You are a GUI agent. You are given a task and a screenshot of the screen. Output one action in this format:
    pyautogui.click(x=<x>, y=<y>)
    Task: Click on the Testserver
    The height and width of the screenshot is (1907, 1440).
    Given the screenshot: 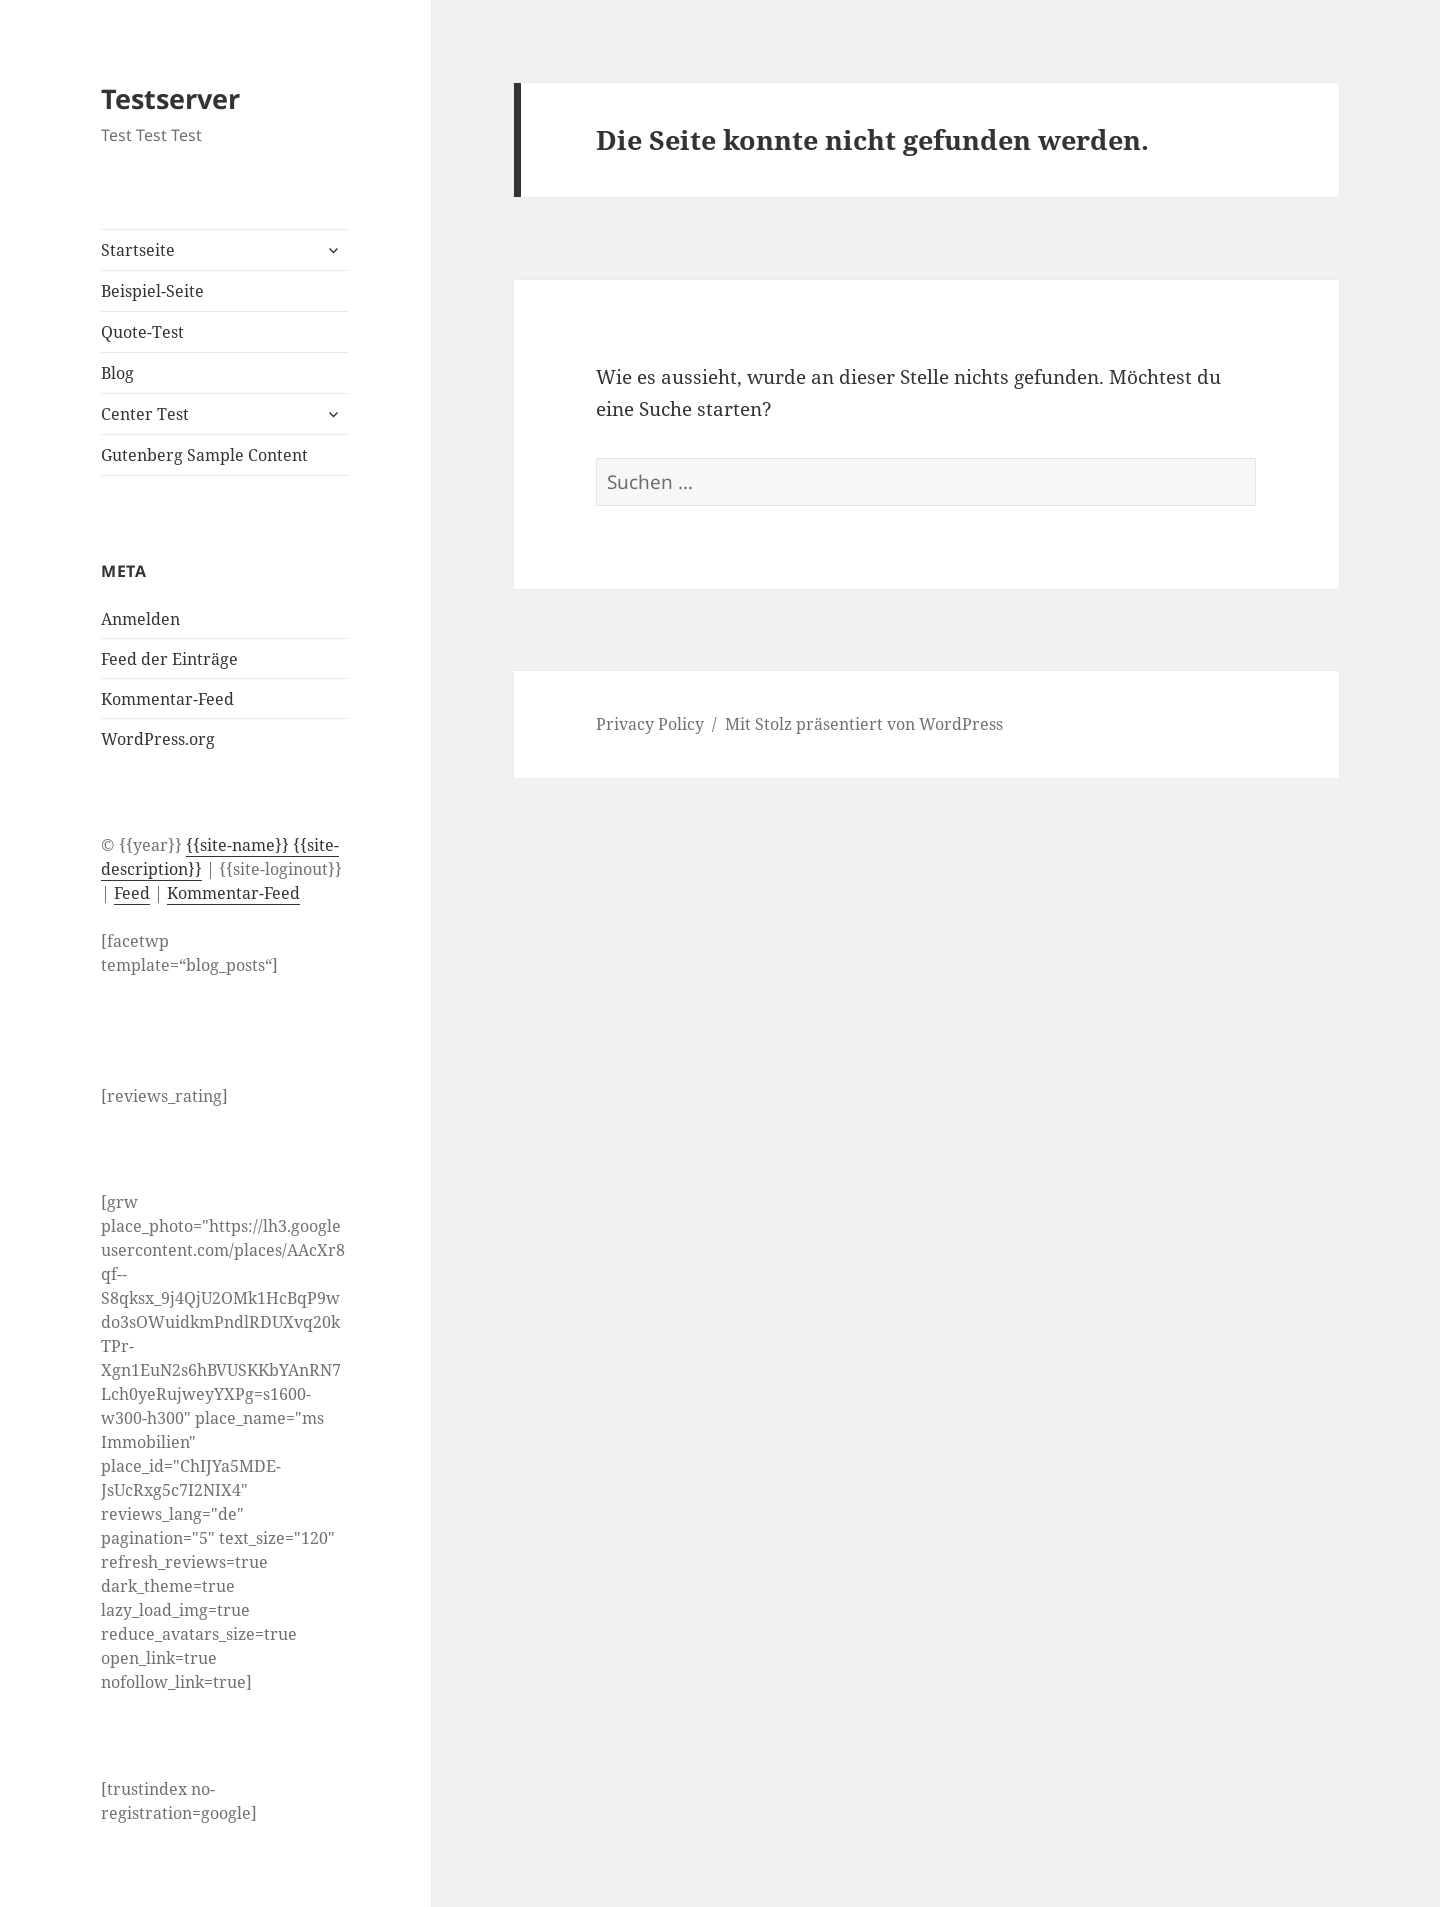 What is the action you would take?
    pyautogui.click(x=170, y=98)
    